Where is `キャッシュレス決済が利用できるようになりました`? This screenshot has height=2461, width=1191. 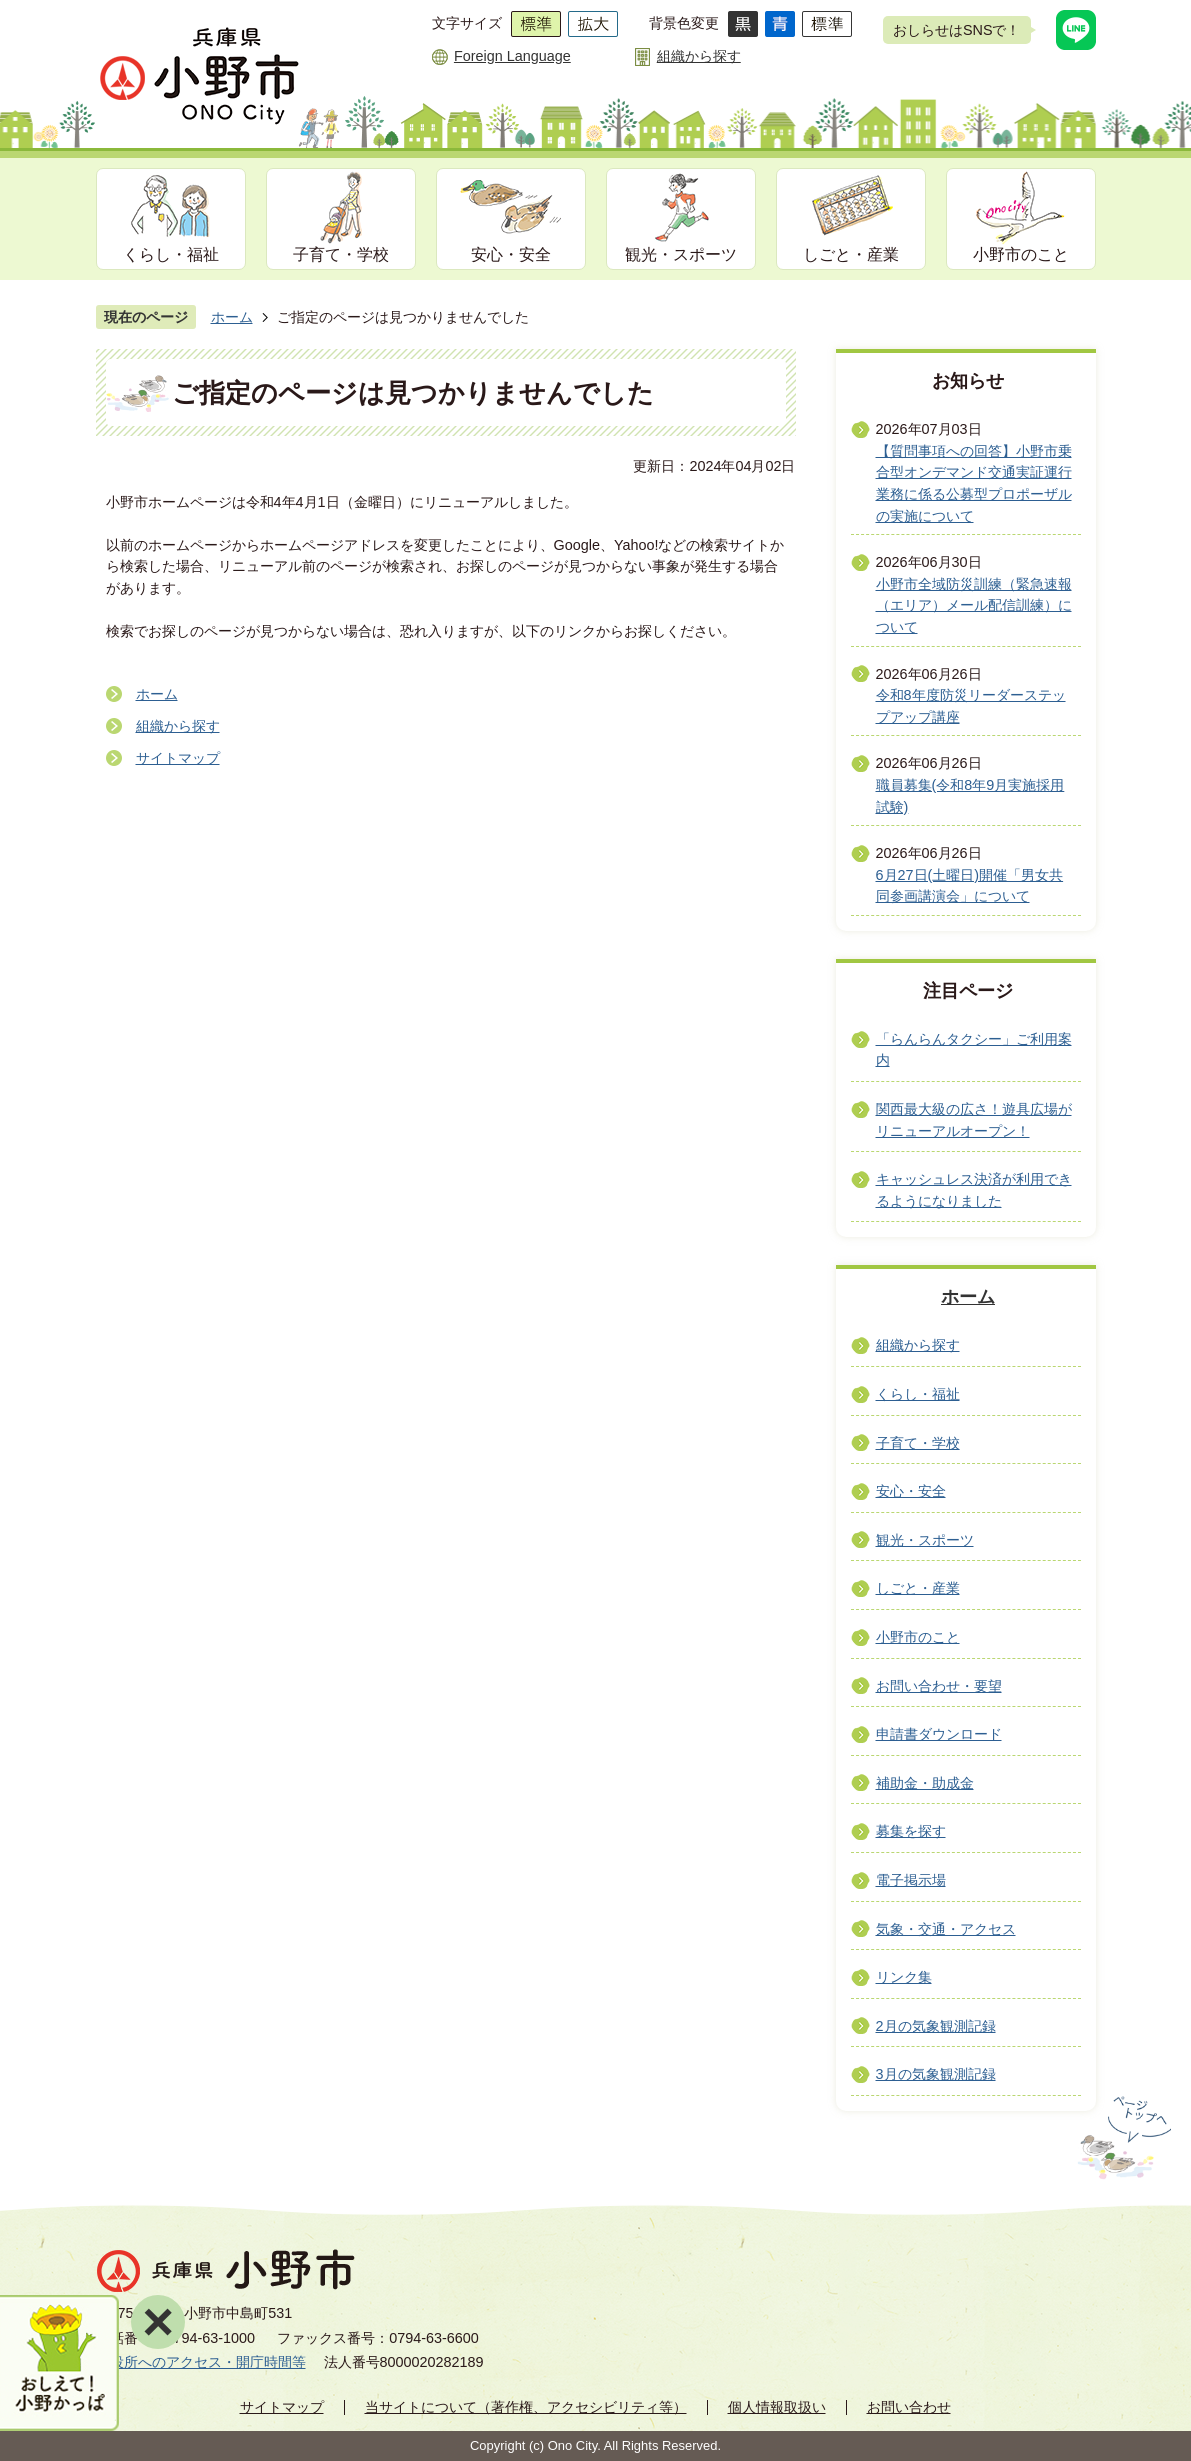
キャッシュレス決済が利用できるようになりました is located at coordinates (974, 1190).